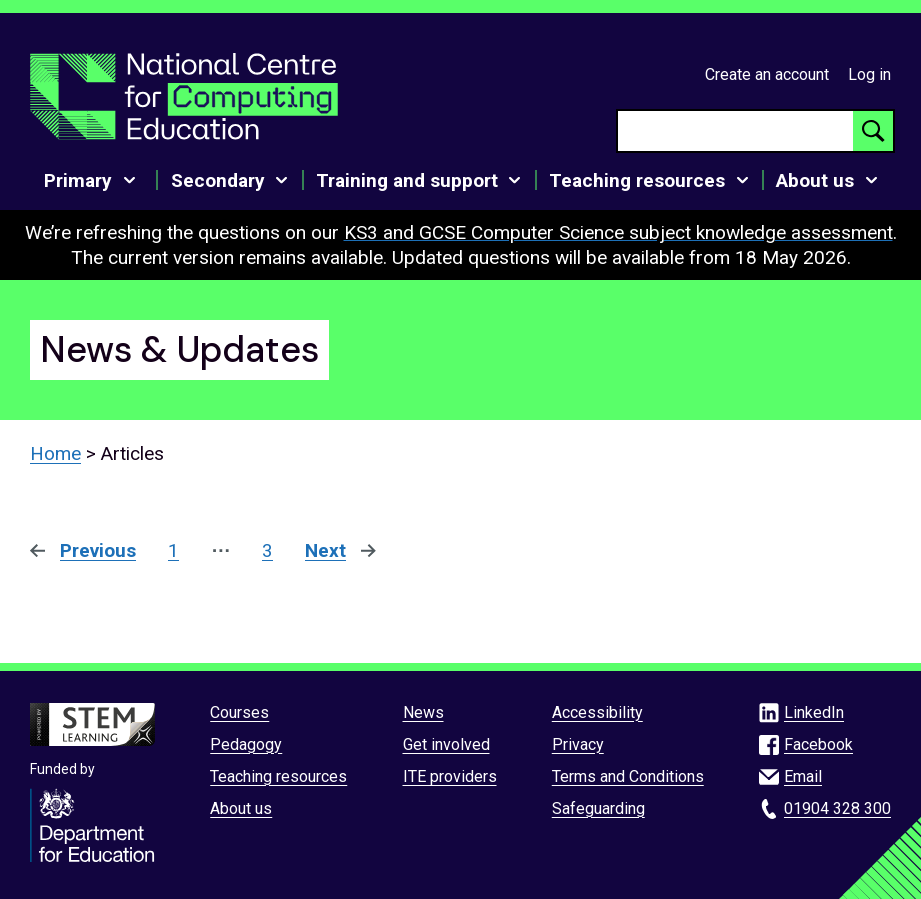  Describe the element at coordinates (578, 744) in the screenshot. I see `Privacy` at that location.